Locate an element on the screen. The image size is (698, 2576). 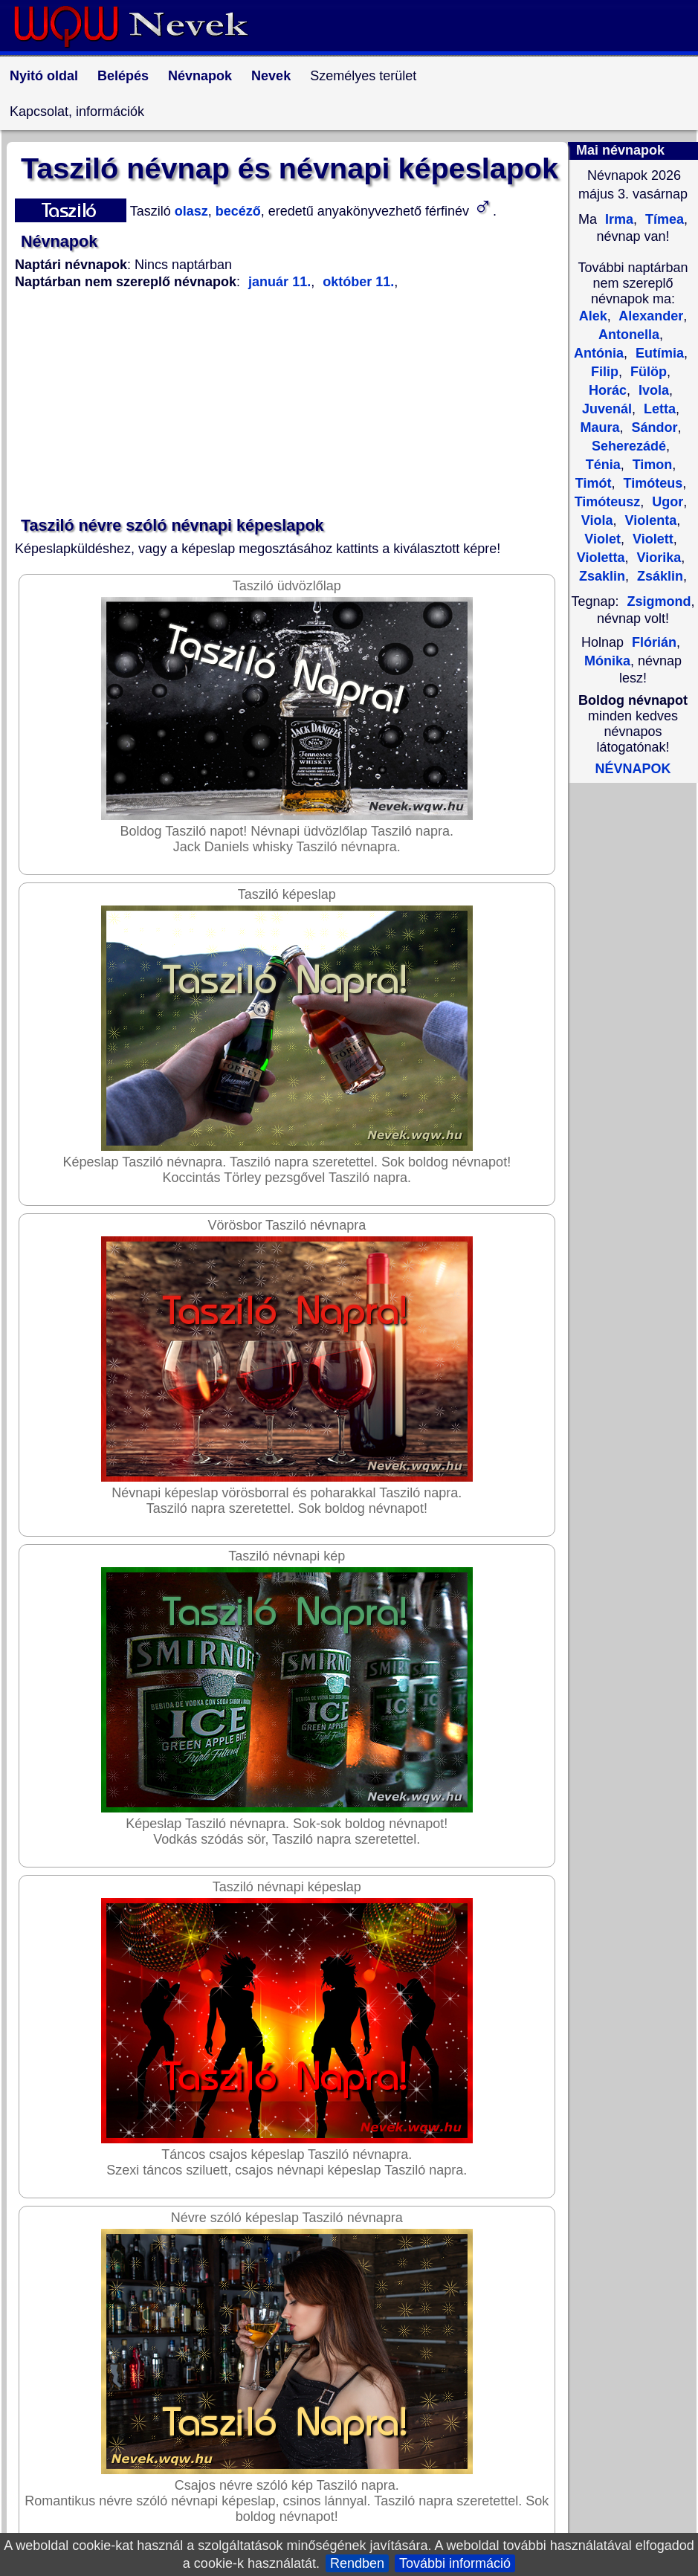
Eutímia is located at coordinates (658, 353).